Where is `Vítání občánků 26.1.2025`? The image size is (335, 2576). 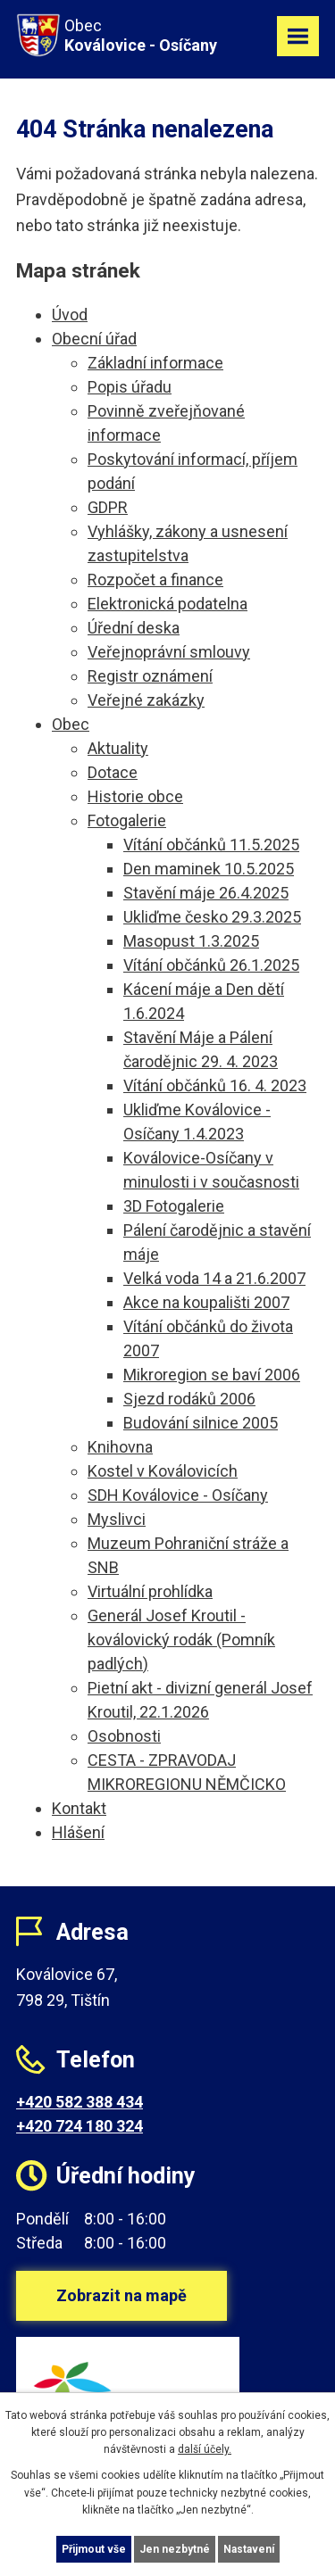
Vítání občánků 26.1.2025 is located at coordinates (211, 965).